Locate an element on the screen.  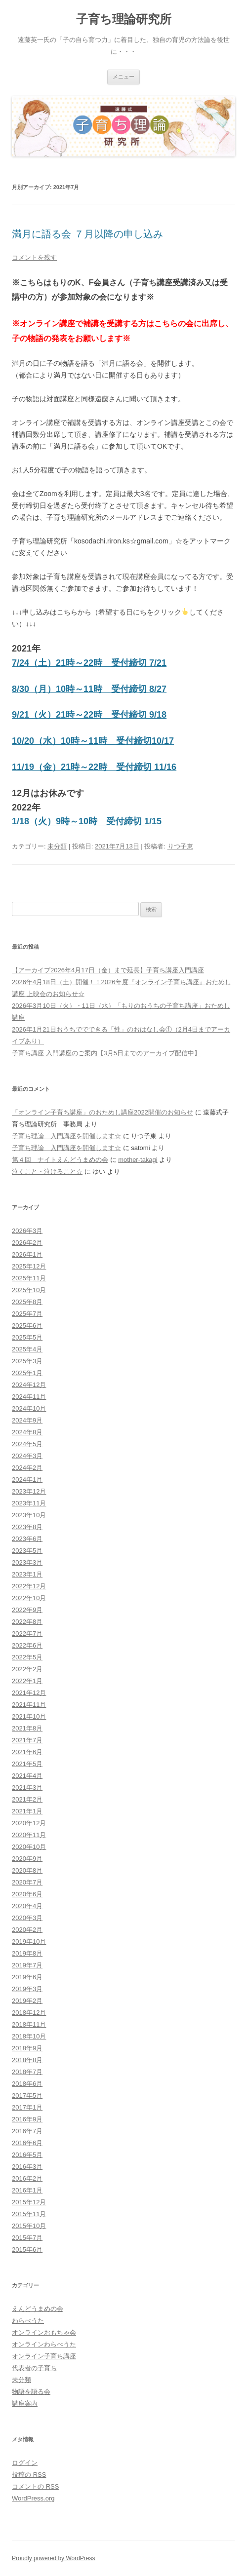
2021年5月 is located at coordinates (27, 1764).